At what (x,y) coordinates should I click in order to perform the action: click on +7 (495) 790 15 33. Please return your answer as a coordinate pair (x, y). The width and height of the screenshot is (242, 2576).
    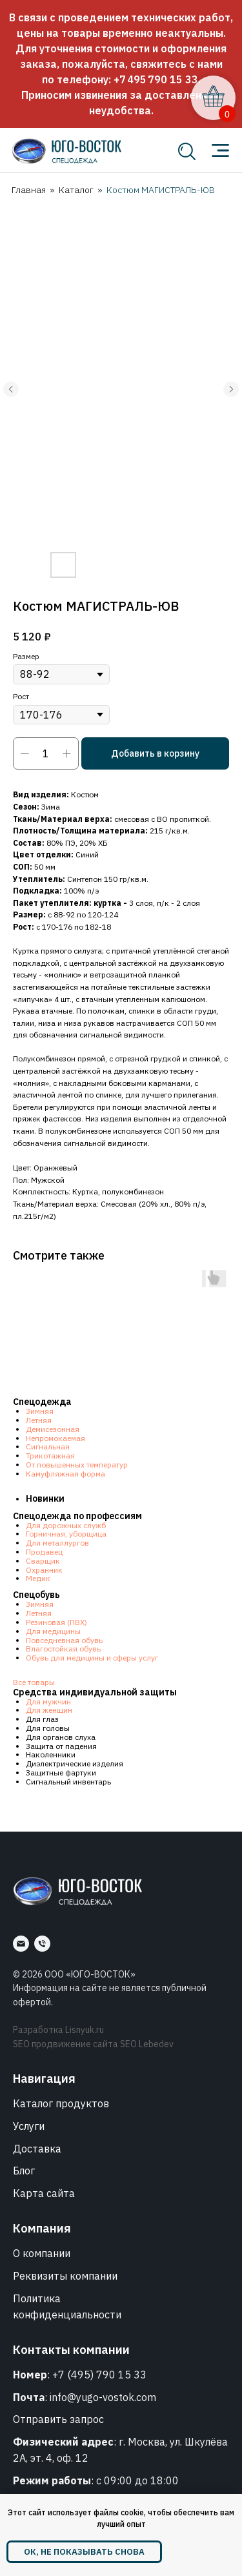
    Looking at the image, I should click on (99, 2374).